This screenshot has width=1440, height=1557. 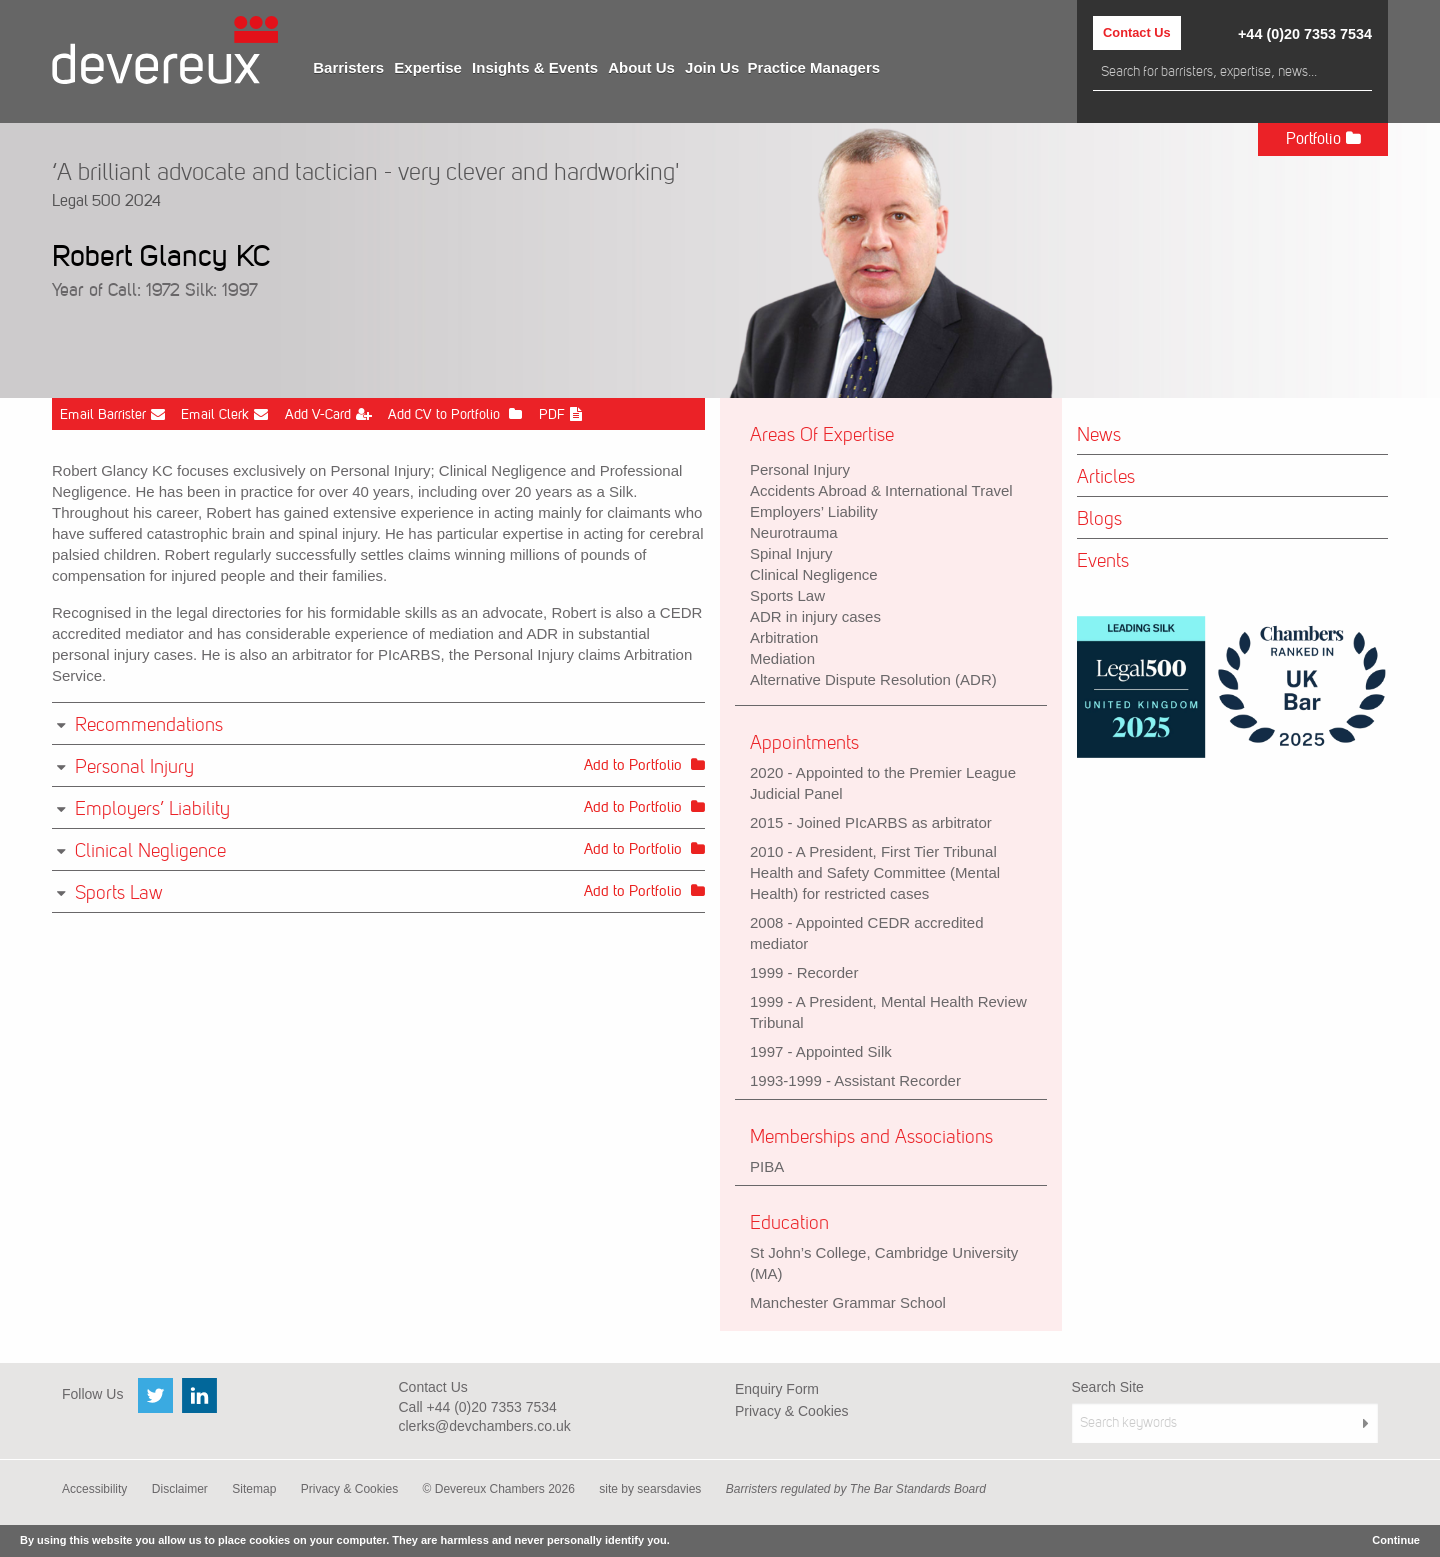 What do you see at coordinates (112, 414) in the screenshot?
I see `Email Barrister` at bounding box center [112, 414].